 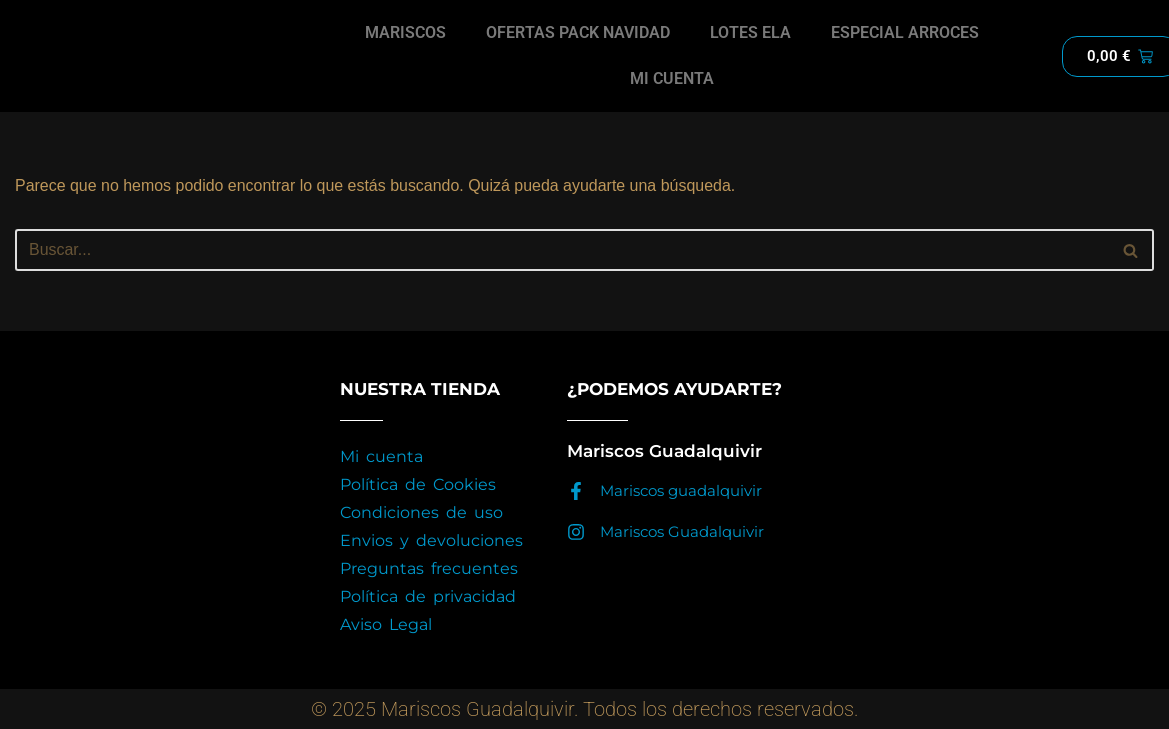 What do you see at coordinates (681, 490) in the screenshot?
I see `Mariscos guadalquivir` at bounding box center [681, 490].